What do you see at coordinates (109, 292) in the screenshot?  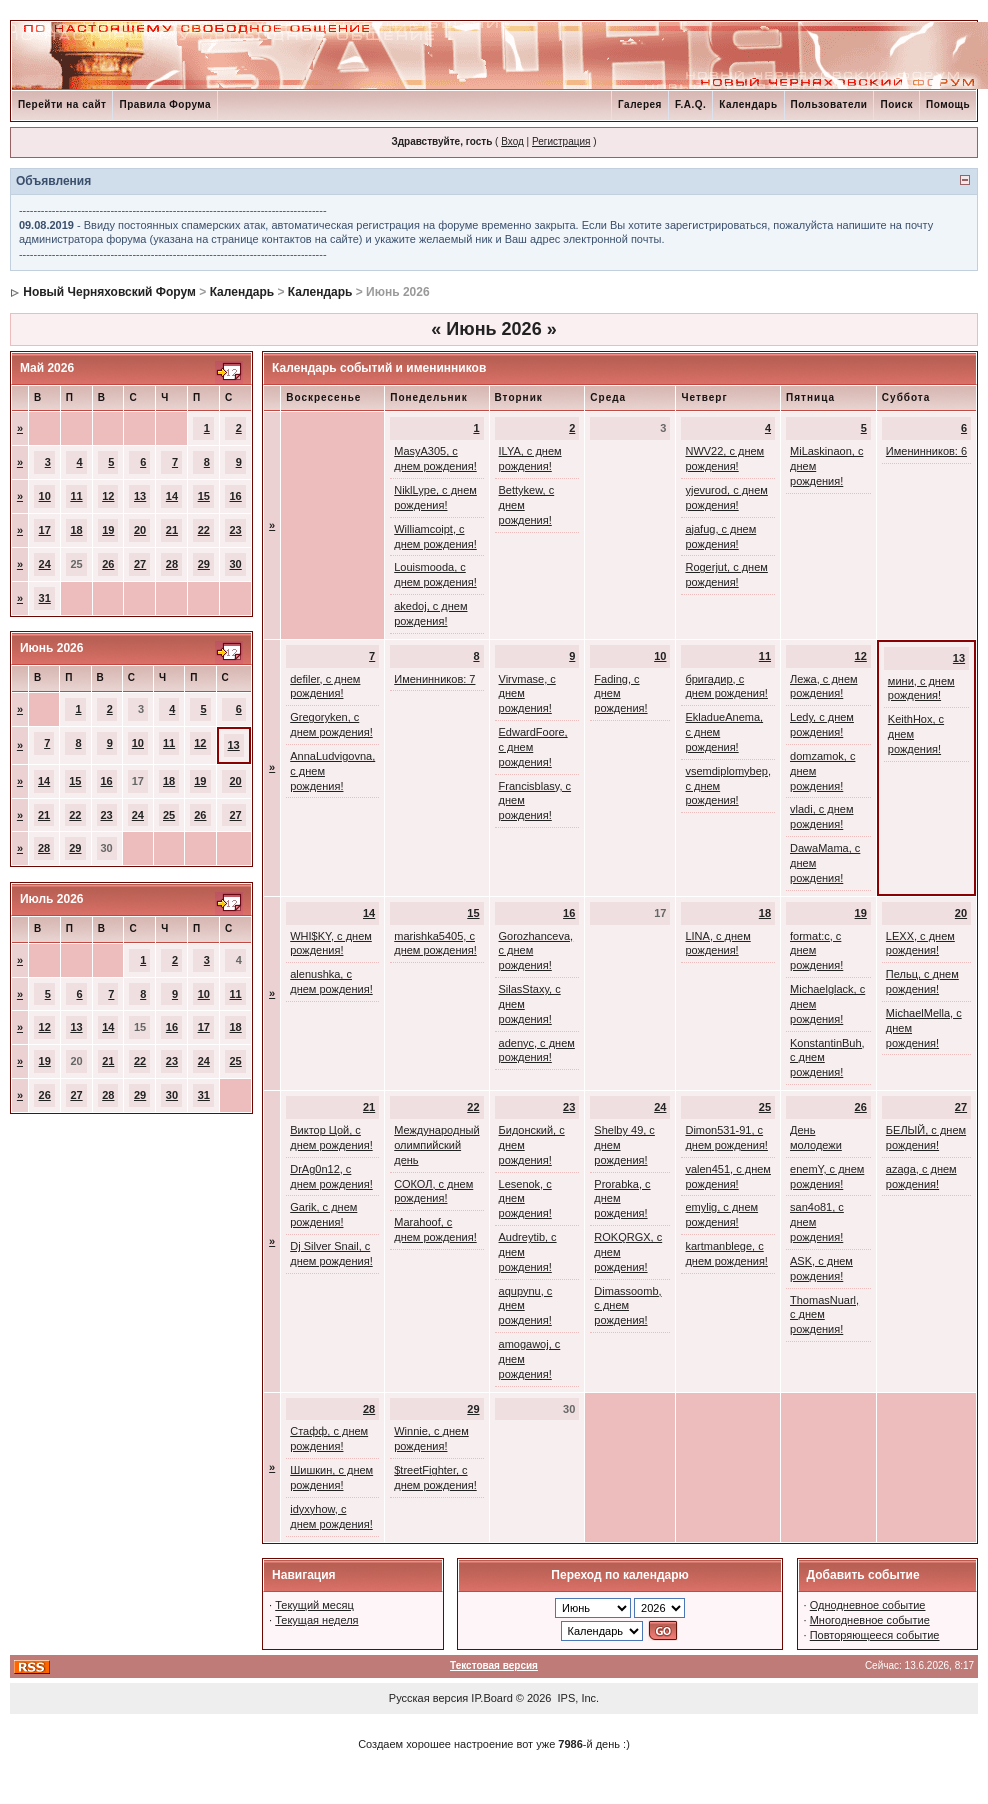 I see `Новый Черняховский Форум` at bounding box center [109, 292].